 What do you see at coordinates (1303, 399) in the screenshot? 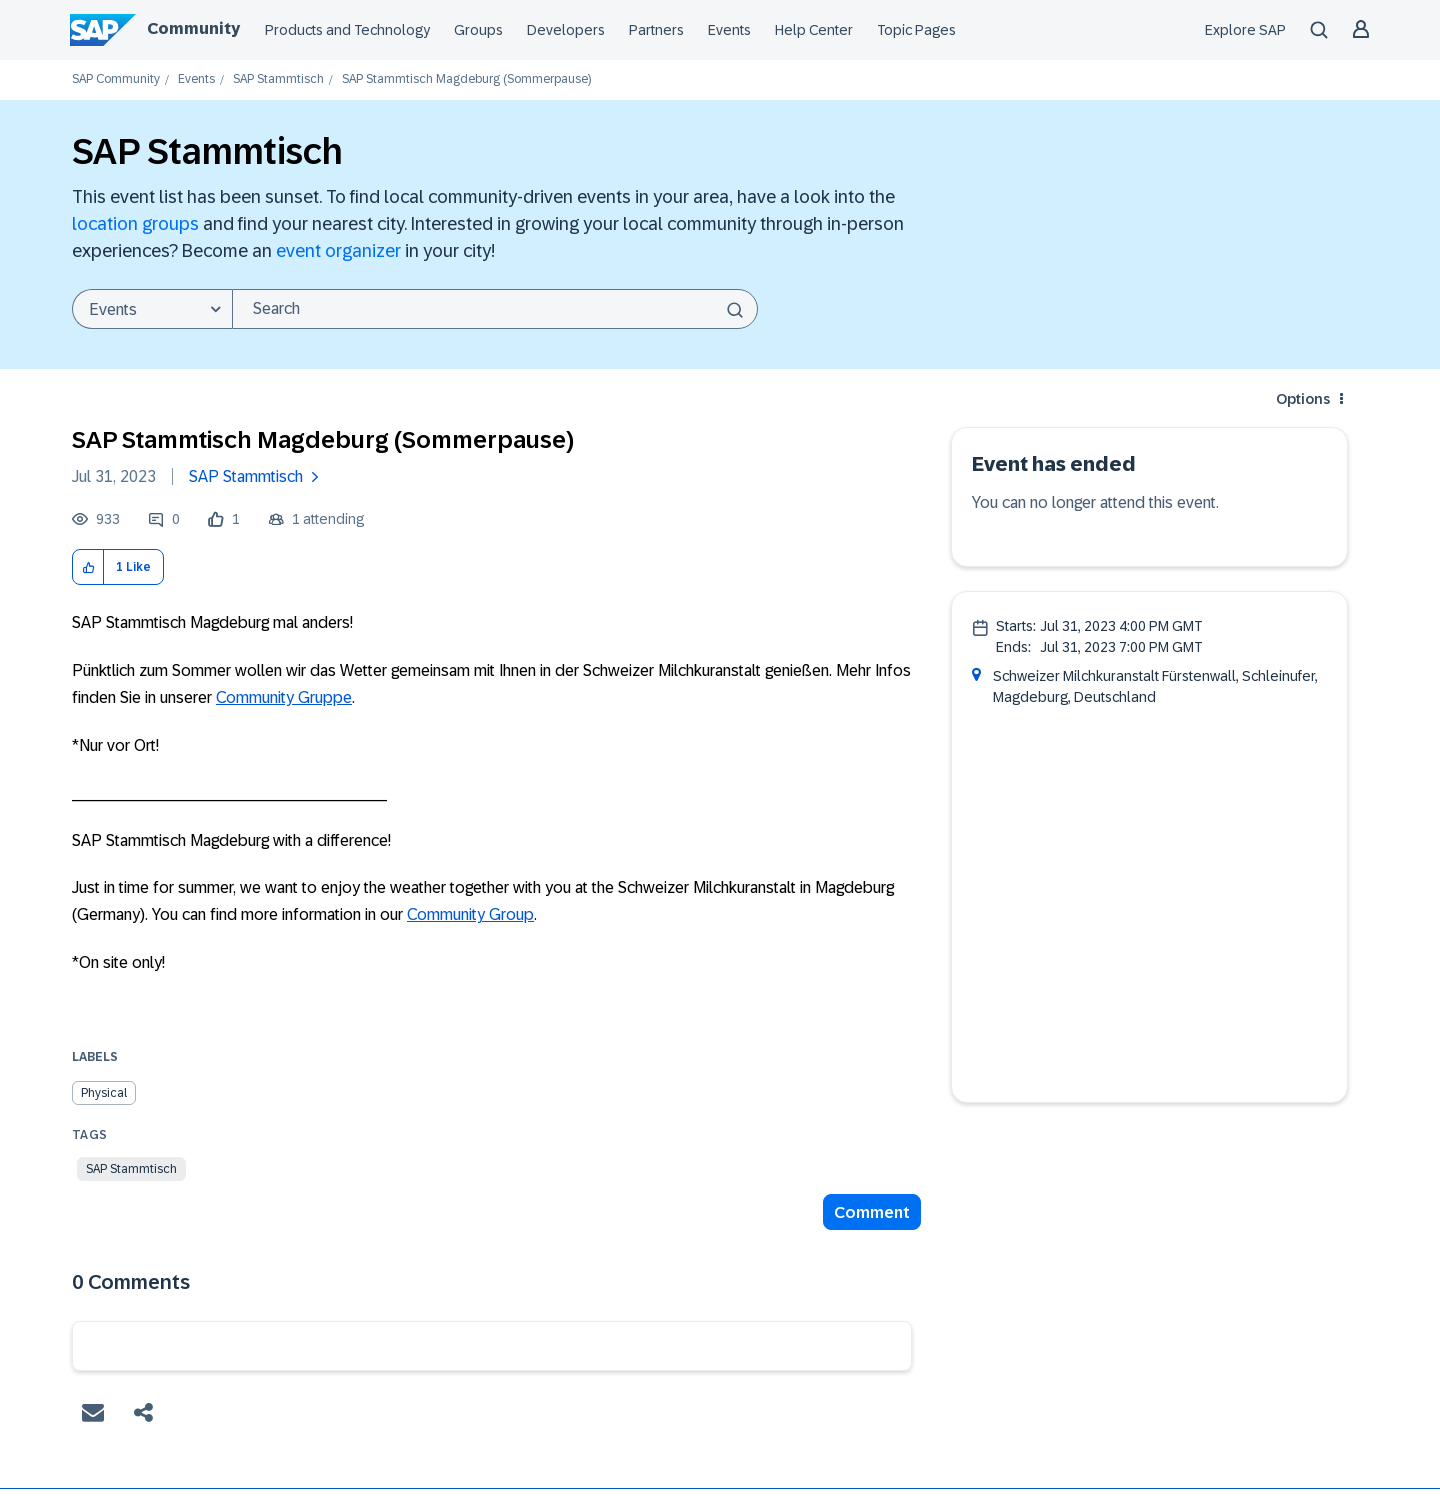
I see `Options [button]` at bounding box center [1303, 399].